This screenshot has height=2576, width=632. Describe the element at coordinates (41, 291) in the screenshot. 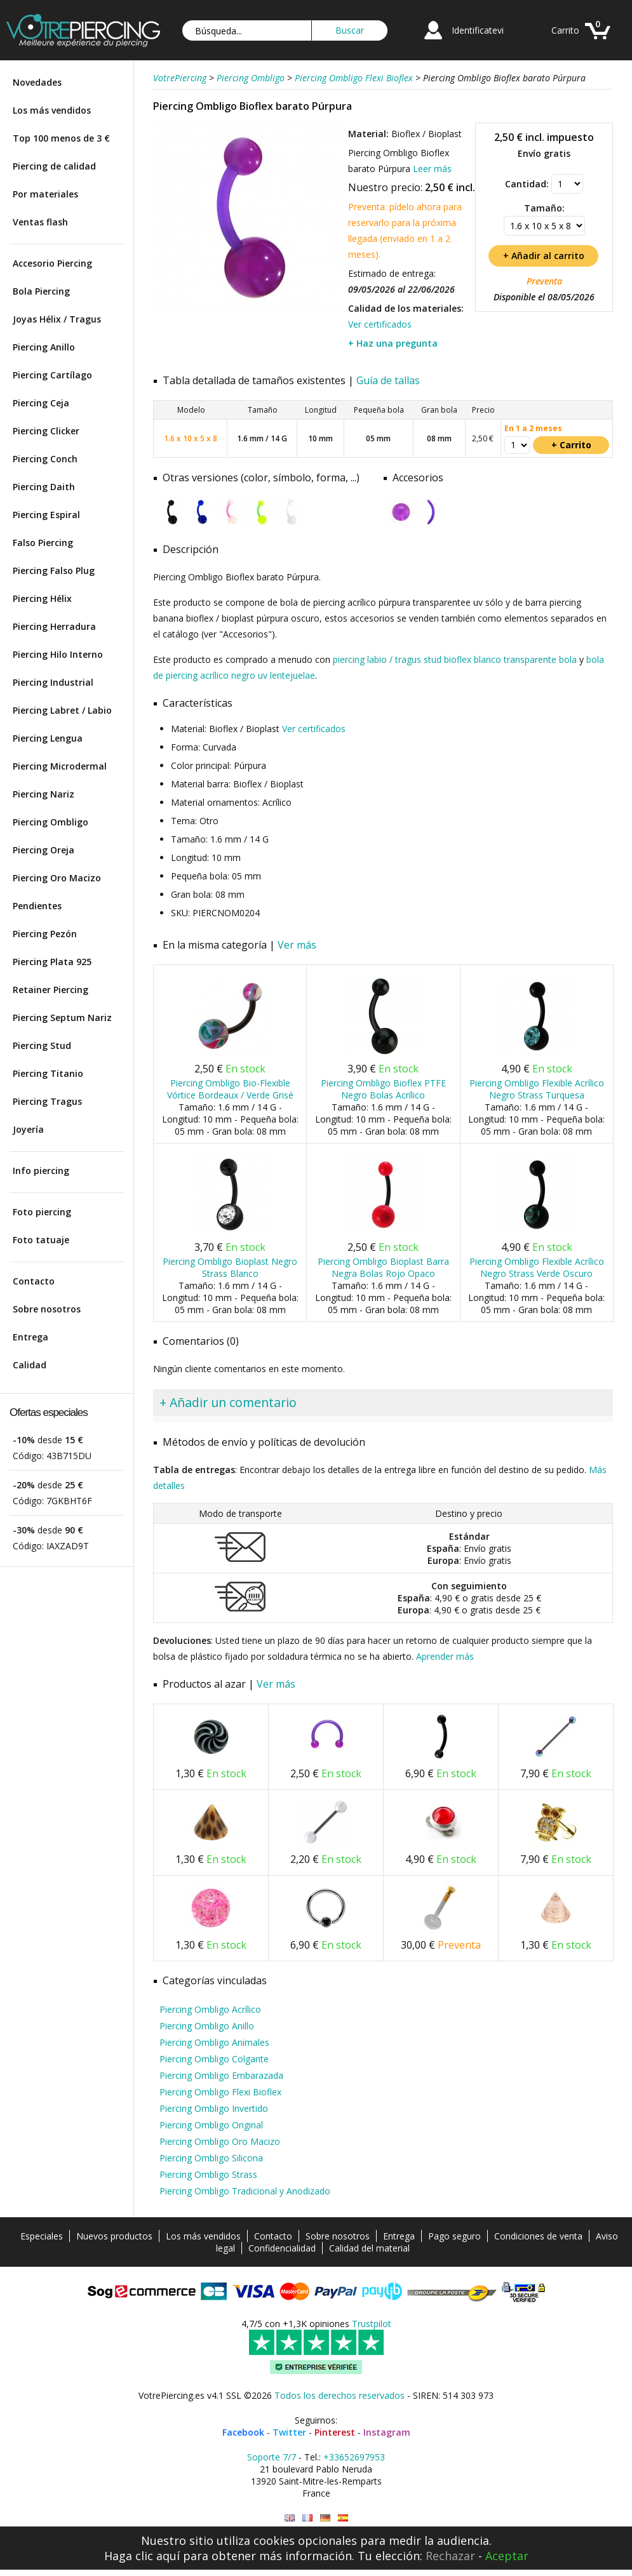

I see `Bola Piercing` at that location.